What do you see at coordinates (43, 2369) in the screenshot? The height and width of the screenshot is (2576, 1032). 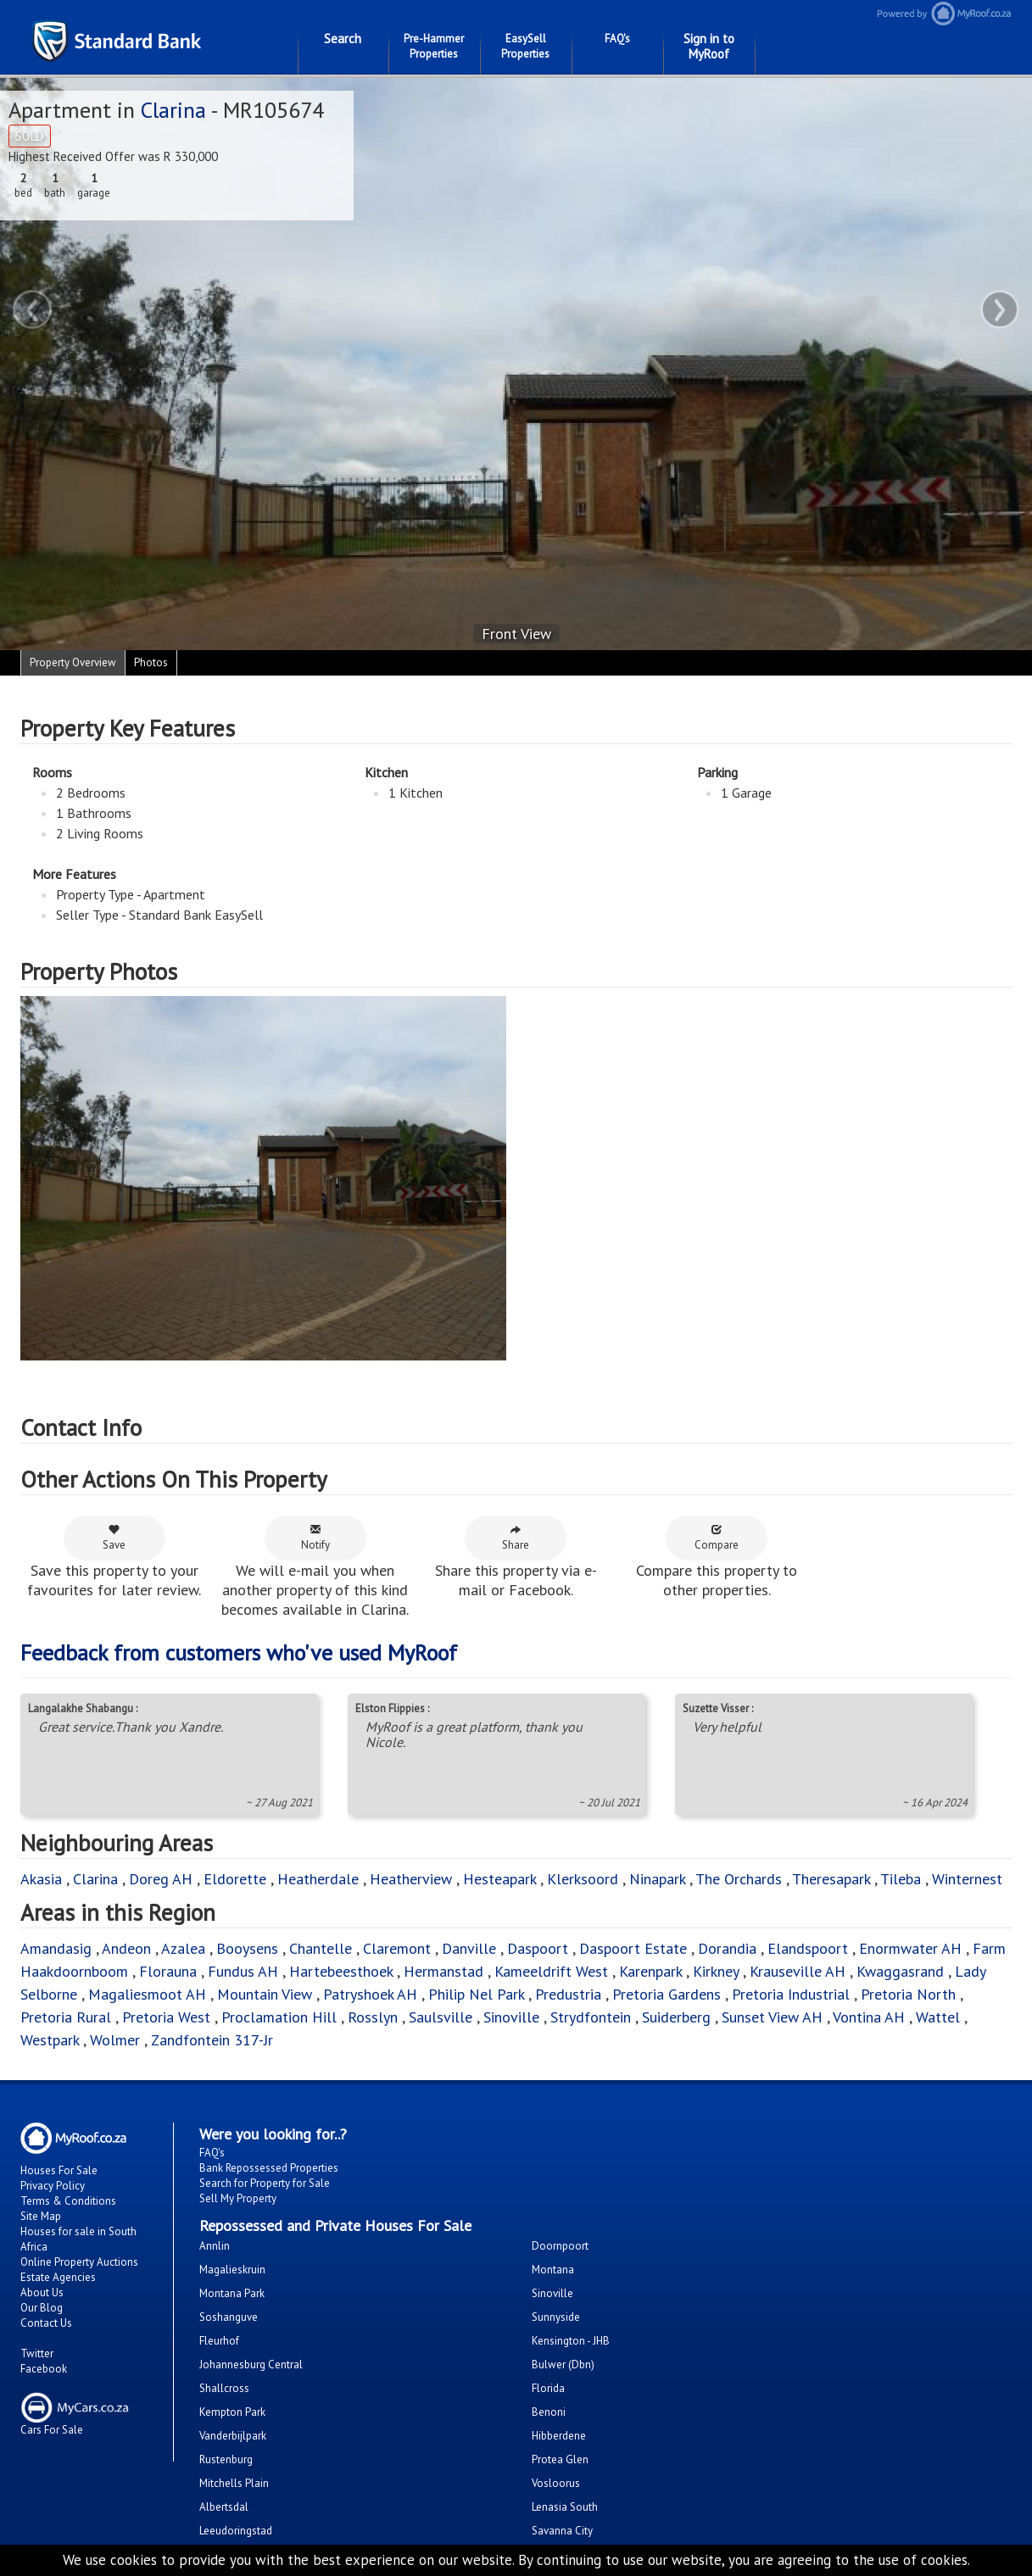 I see `Facebook` at bounding box center [43, 2369].